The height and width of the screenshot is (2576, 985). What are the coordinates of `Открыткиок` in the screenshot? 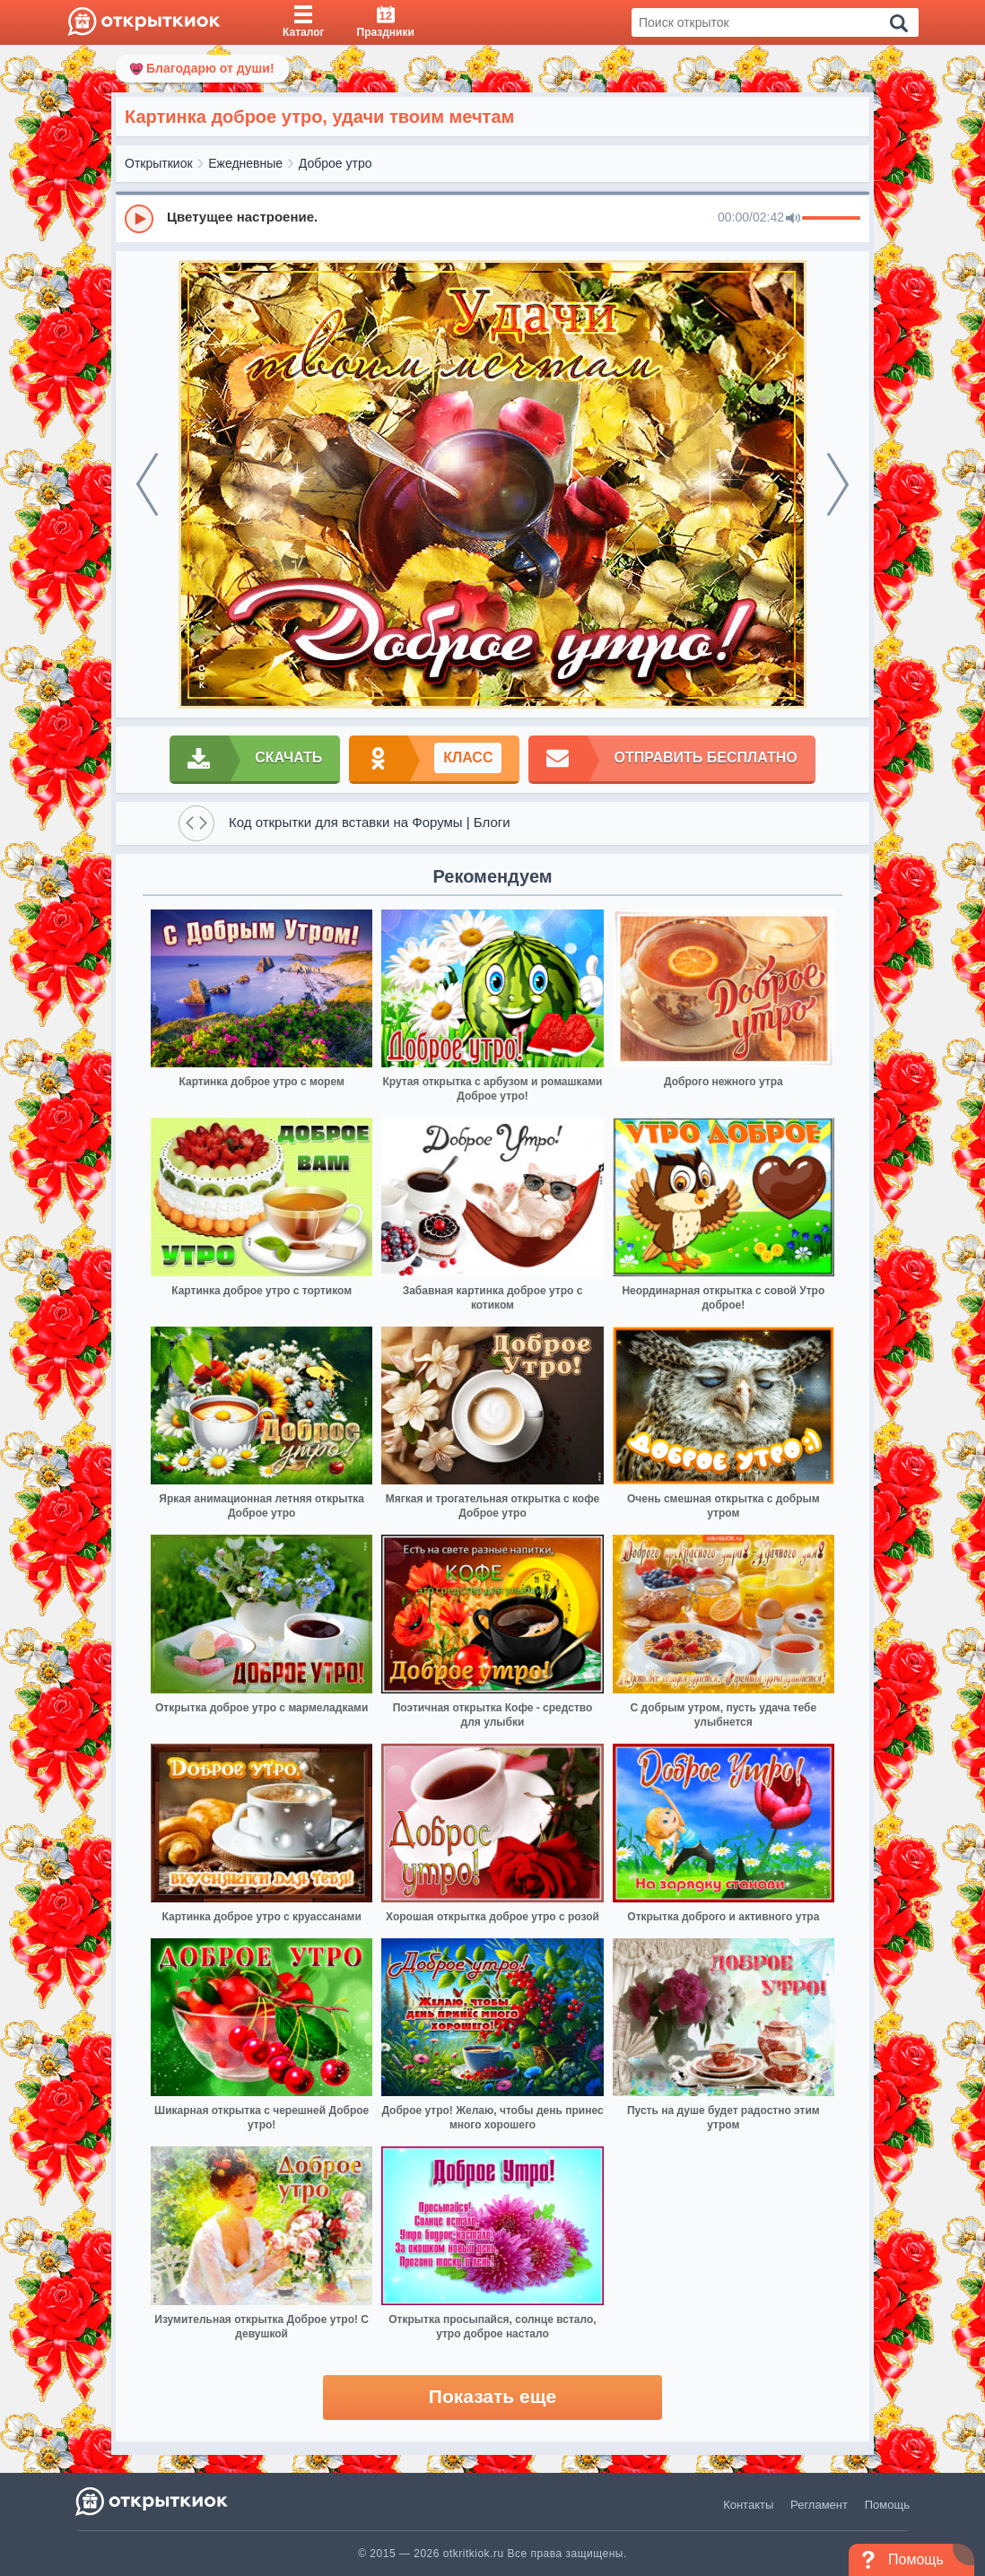 It's located at (159, 163).